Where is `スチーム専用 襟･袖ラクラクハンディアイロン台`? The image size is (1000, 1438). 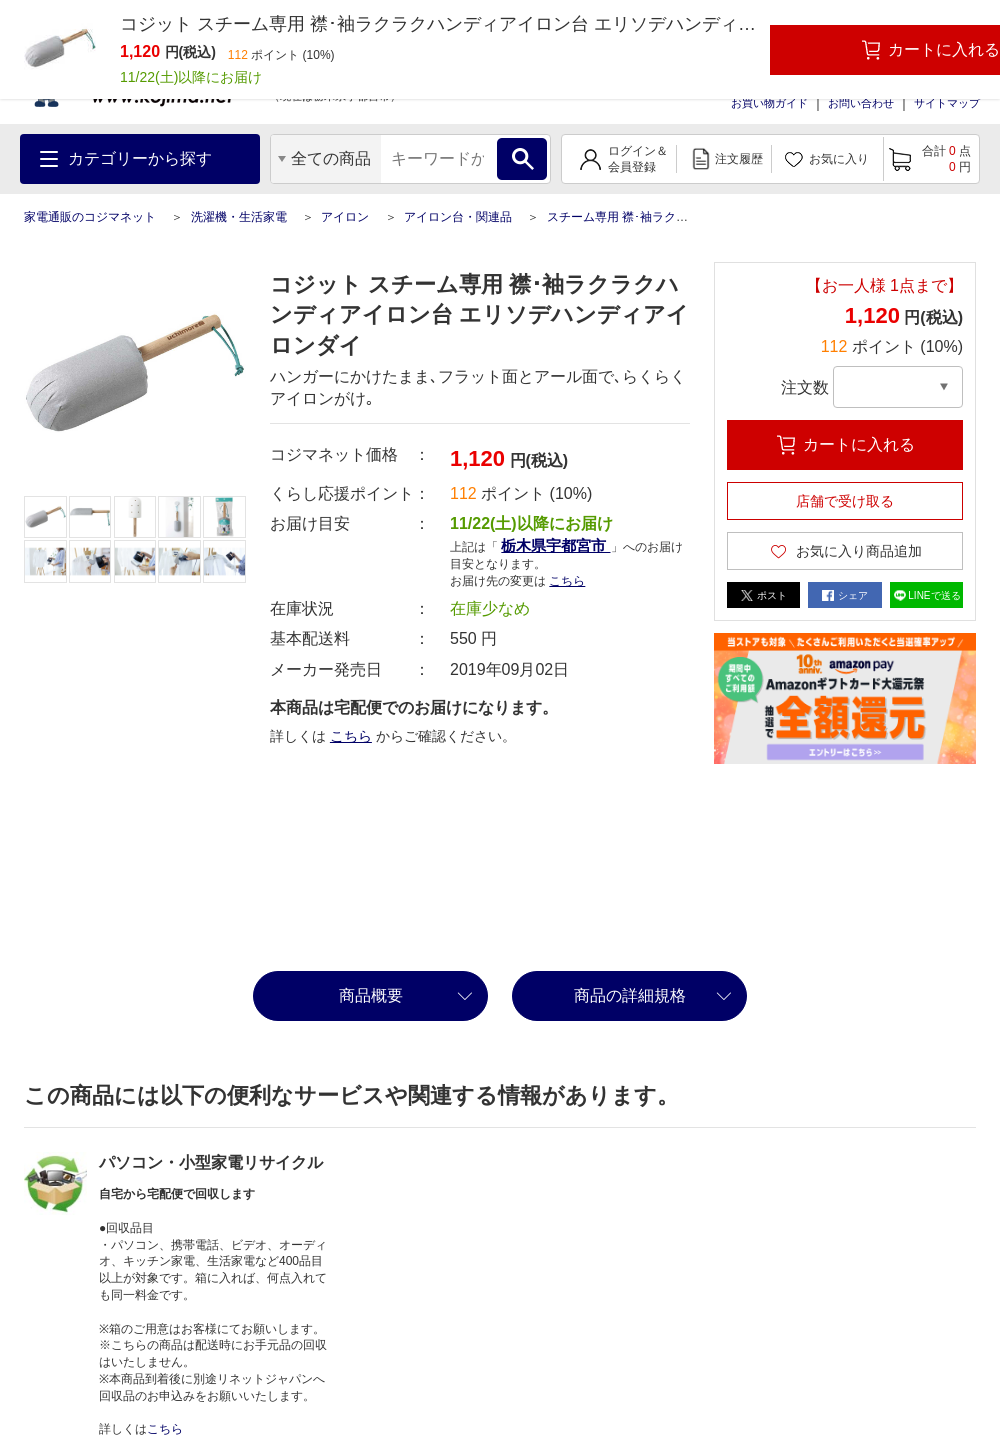 スチーム専用 襟･袖ラクラクハンディアイロン台 is located at coordinates (677, 217).